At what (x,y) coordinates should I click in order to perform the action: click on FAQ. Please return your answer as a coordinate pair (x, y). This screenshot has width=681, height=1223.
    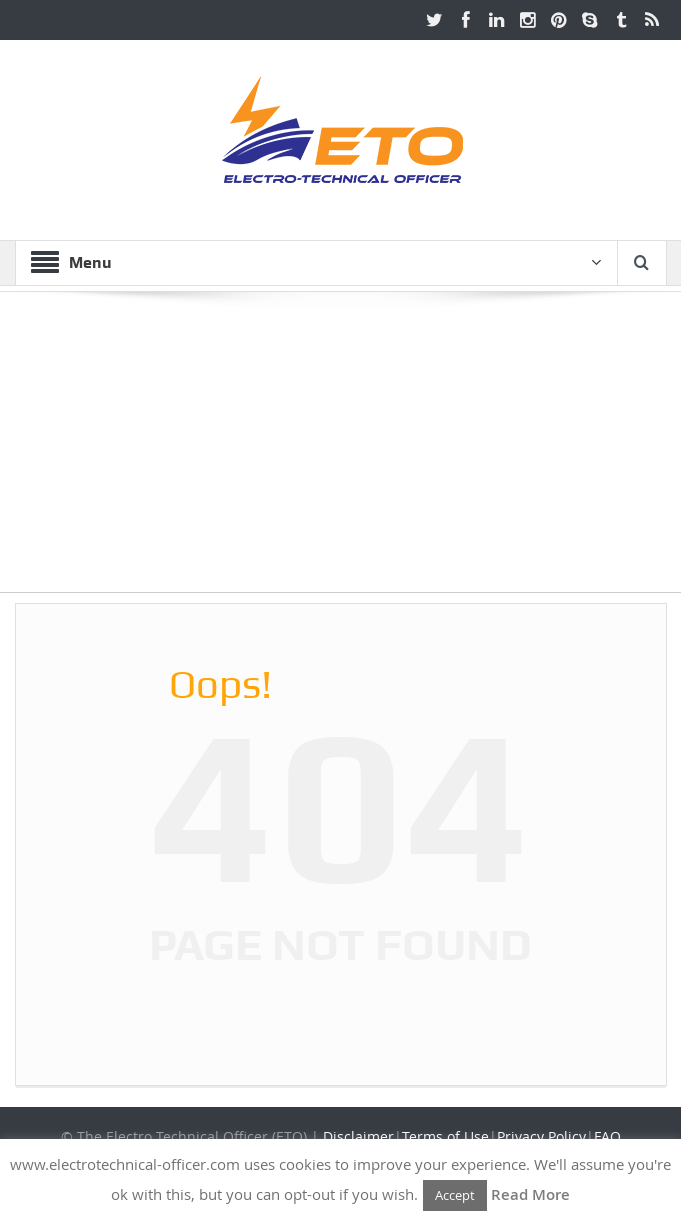
    Looking at the image, I should click on (607, 1136).